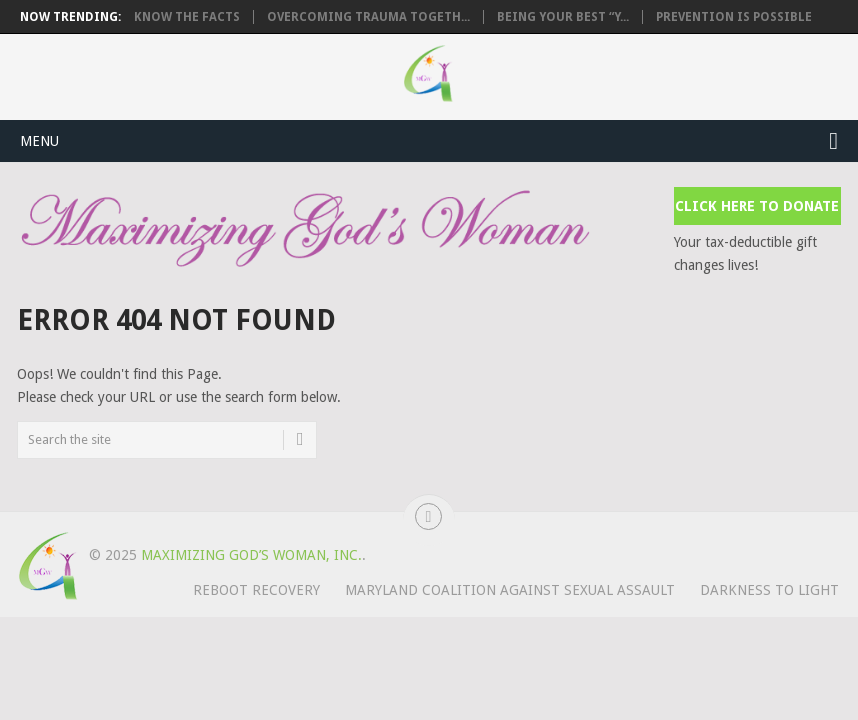 This screenshot has width=858, height=720. I want to click on Click Here to Donate, so click(757, 206).